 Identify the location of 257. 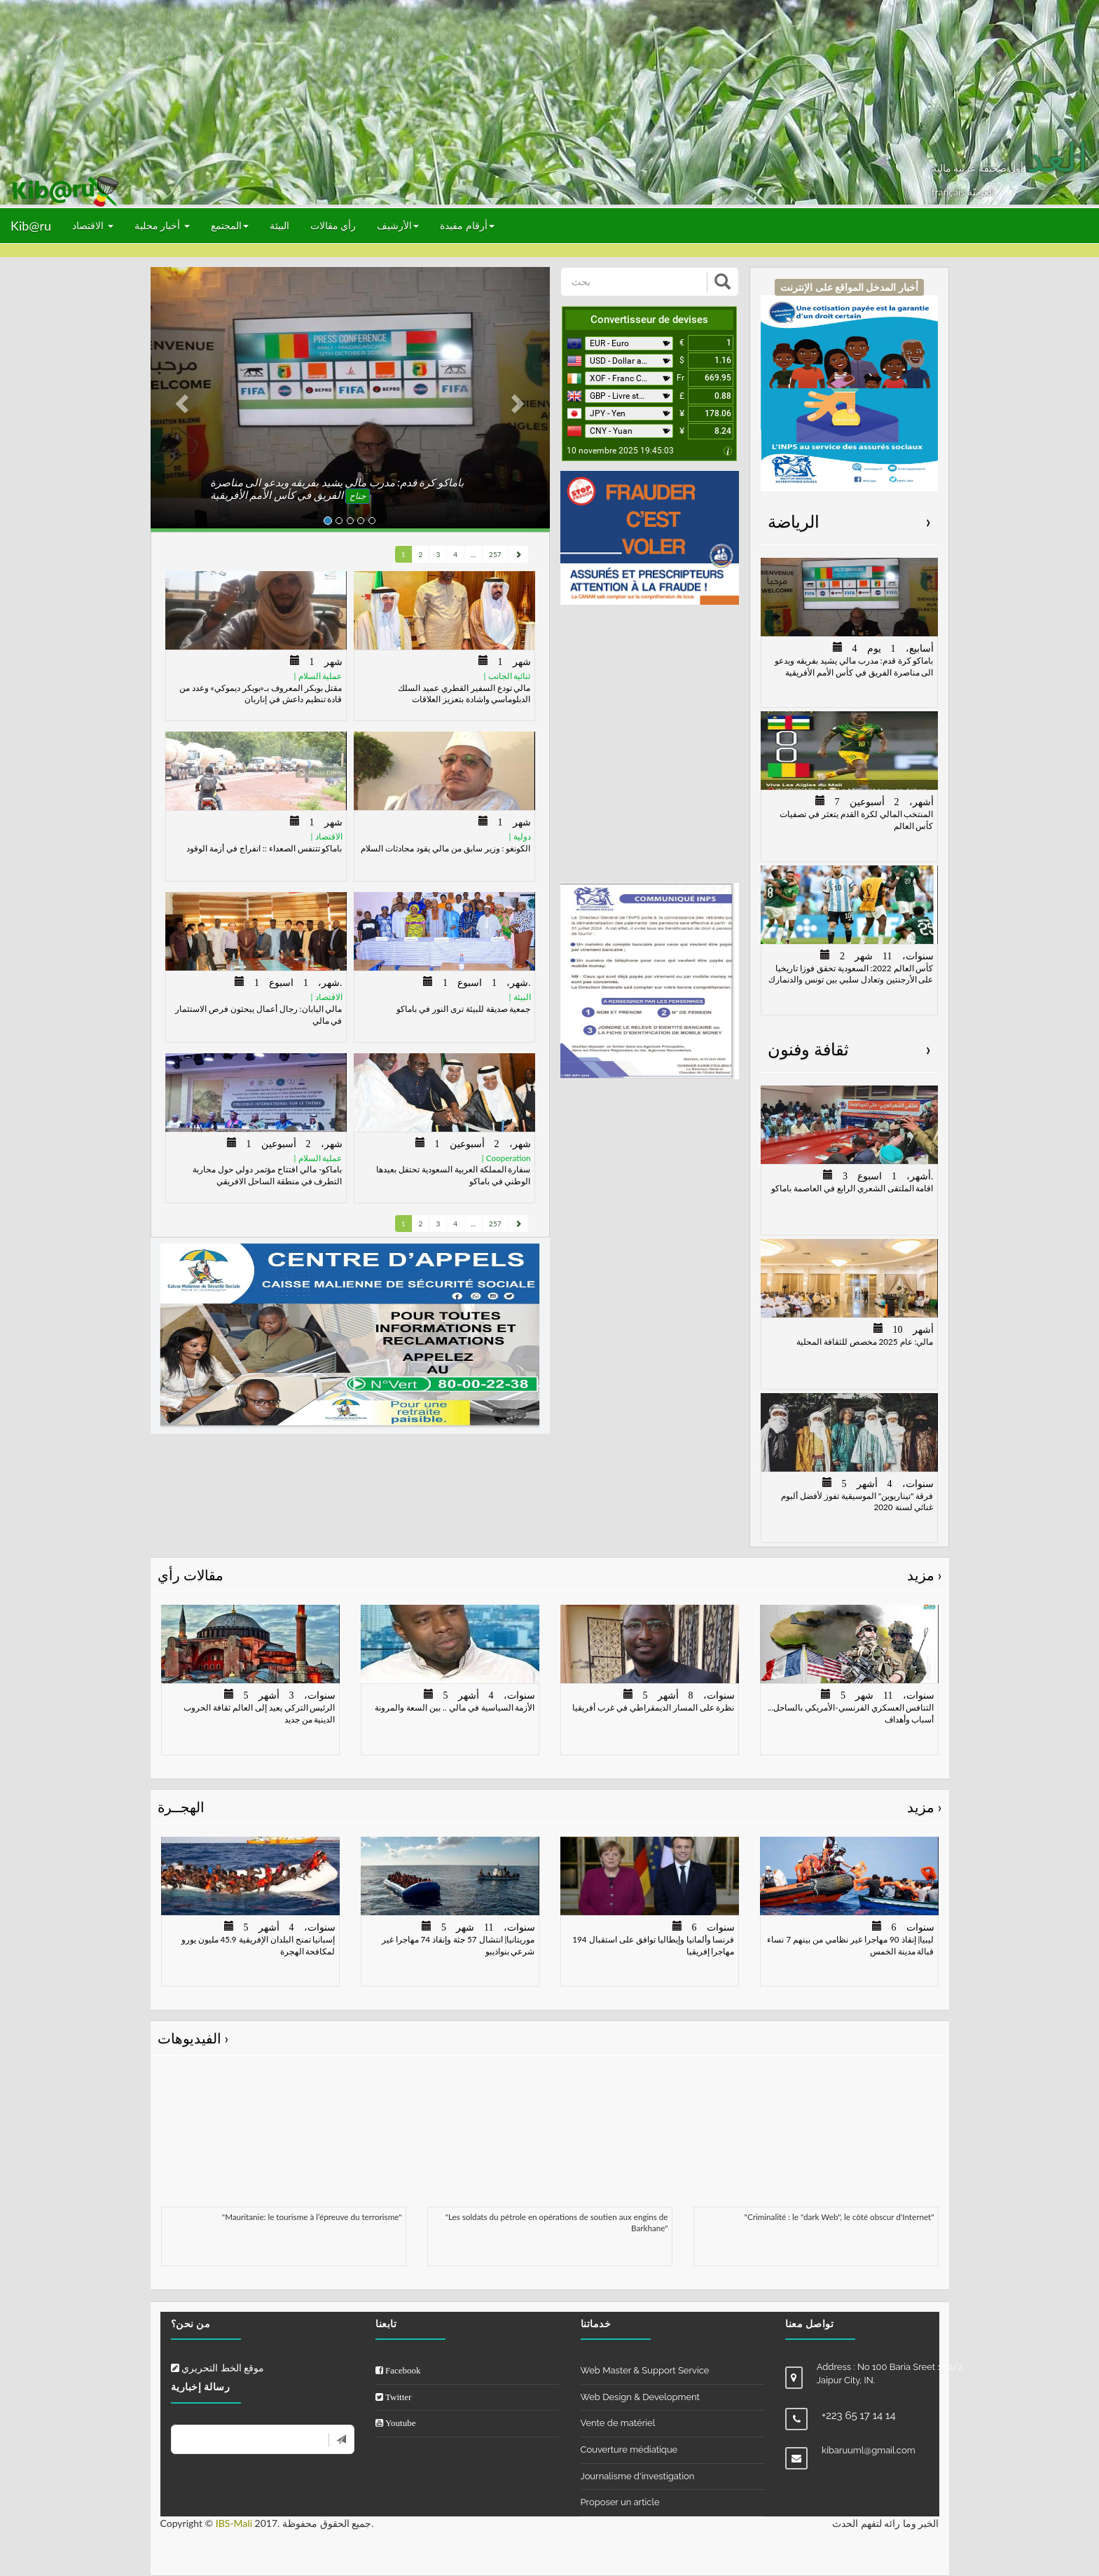
(495, 554).